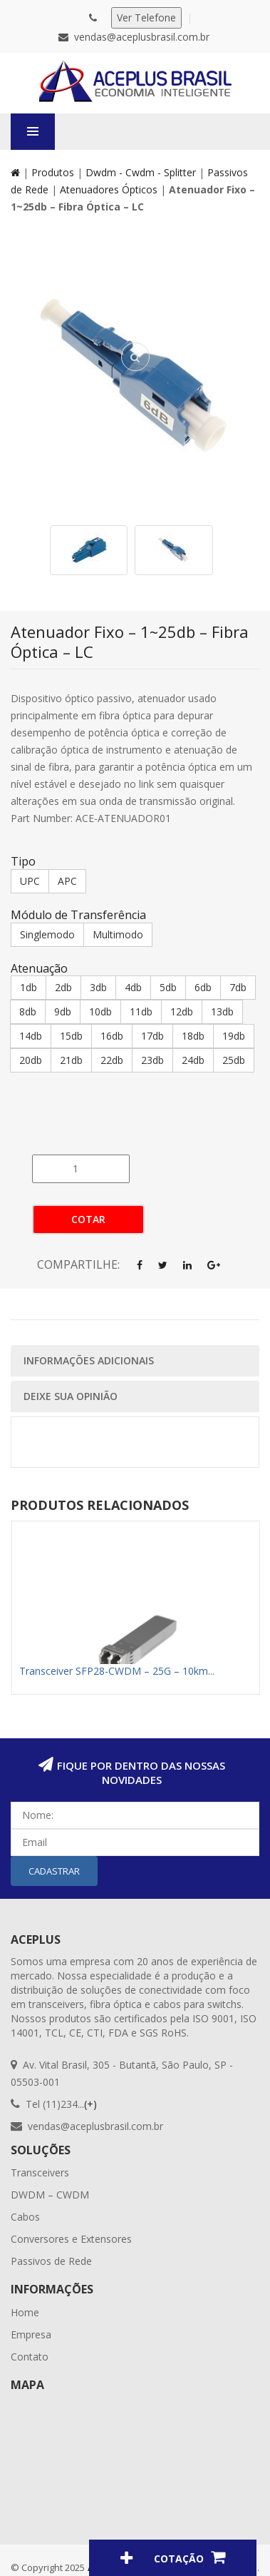  Describe the element at coordinates (29, 2356) in the screenshot. I see `Contato` at that location.